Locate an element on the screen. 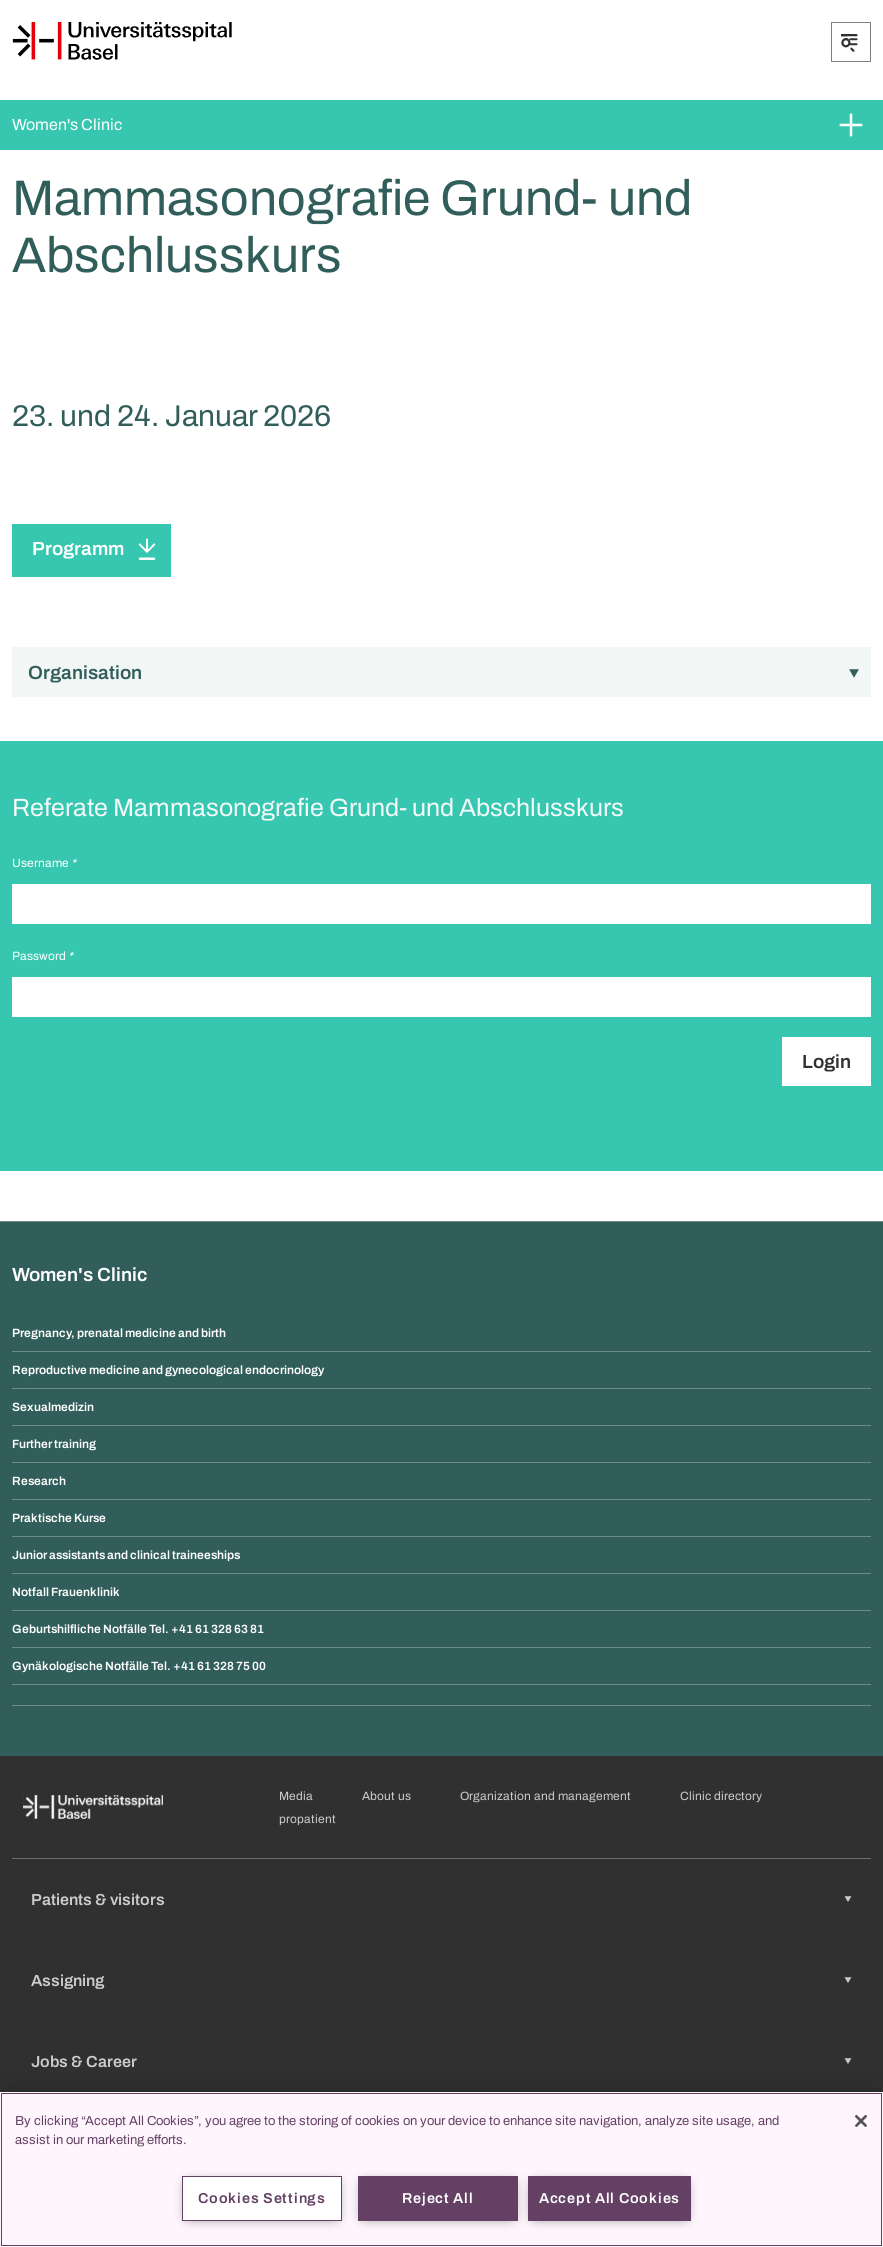 Image resolution: width=883 pixels, height=2247 pixels. Assigning is located at coordinates (67, 1980).